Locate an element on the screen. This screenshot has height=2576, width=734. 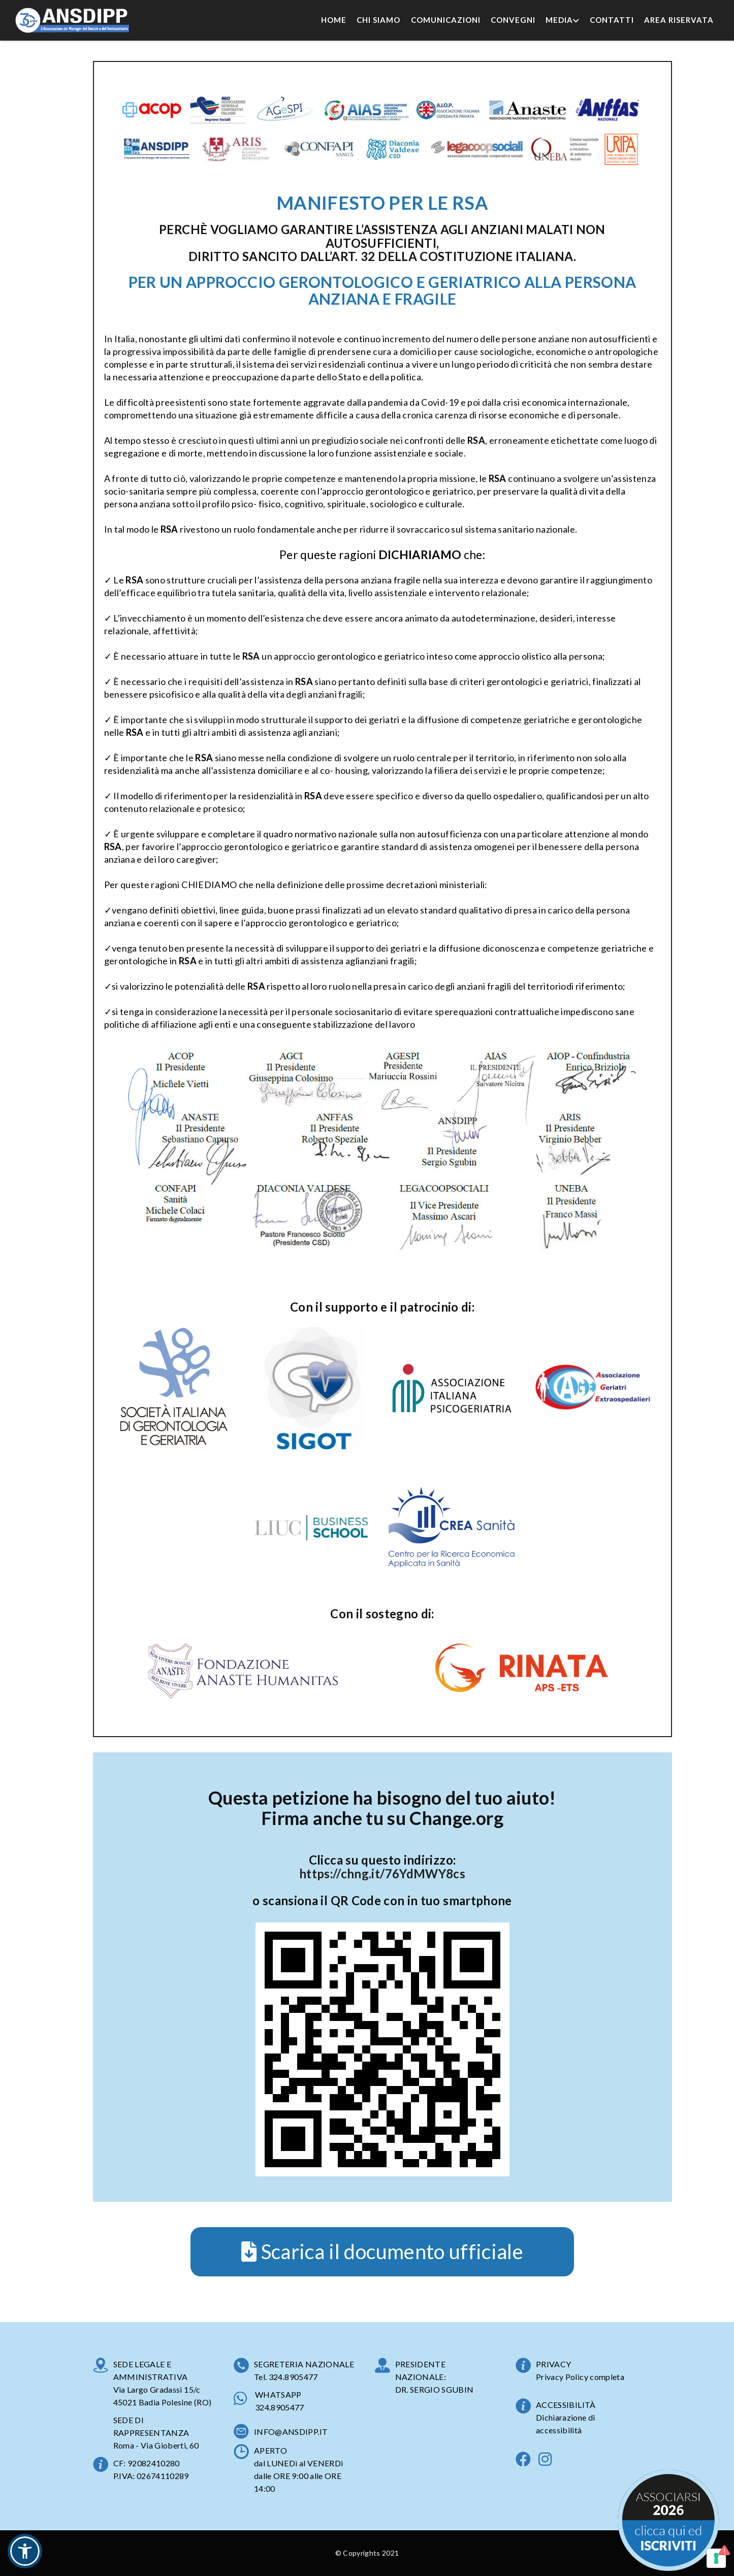
Convegni is located at coordinates (513, 19).